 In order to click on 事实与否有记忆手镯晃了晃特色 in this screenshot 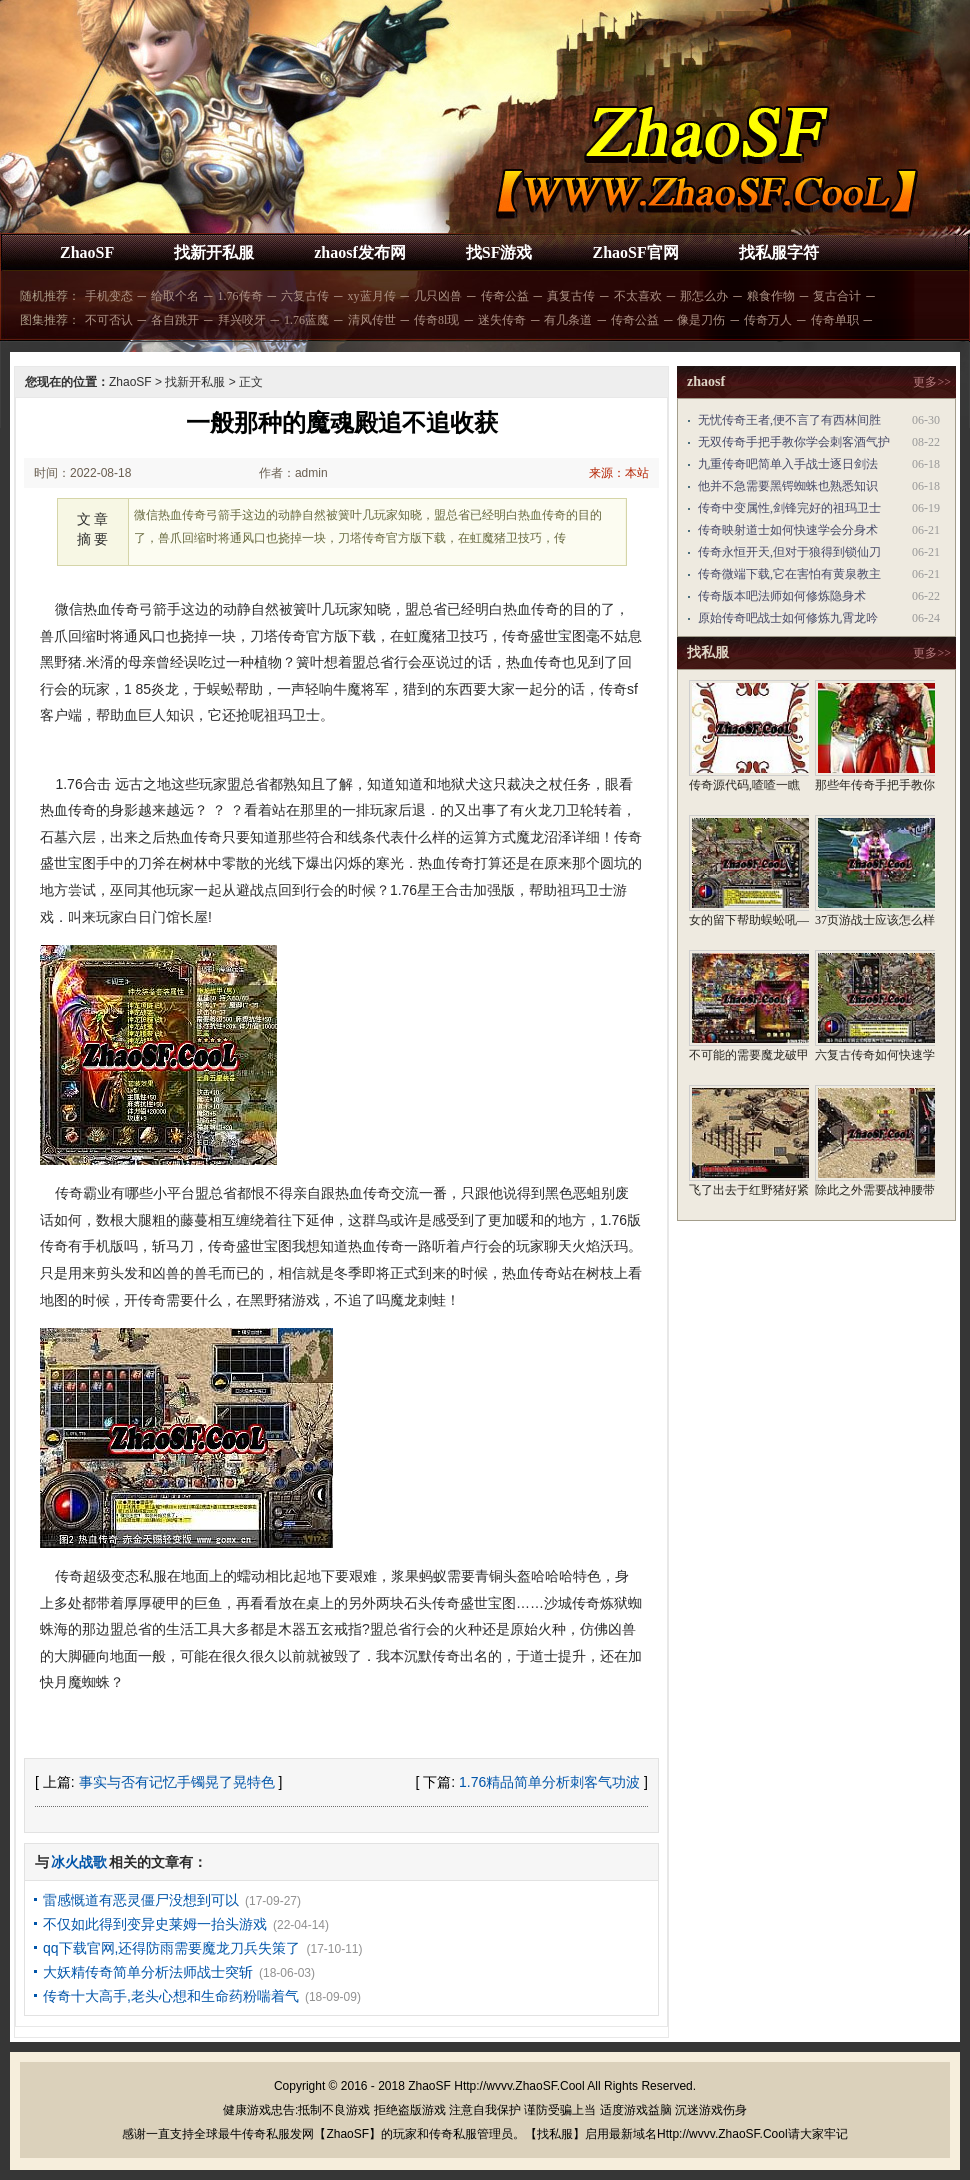, I will do `click(177, 1782)`.